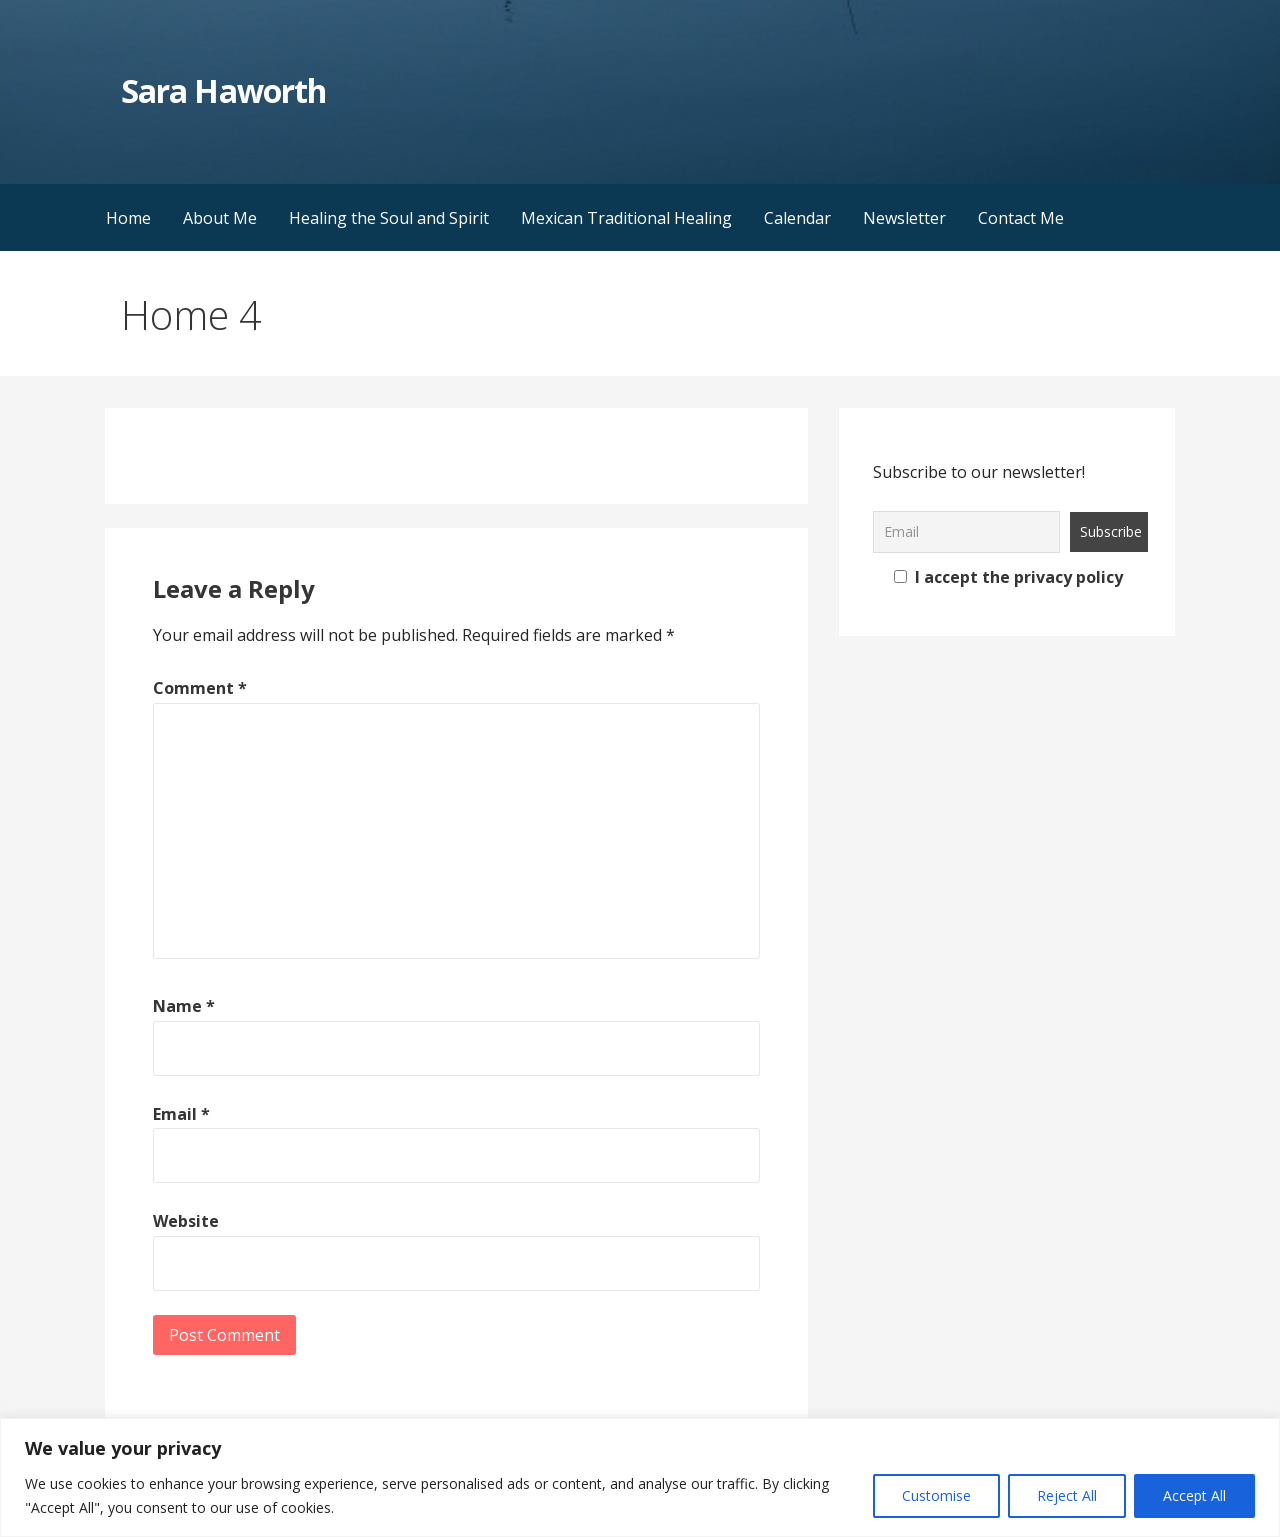 The height and width of the screenshot is (1537, 1280). Describe the element at coordinates (223, 90) in the screenshot. I see `Sara Haworth` at that location.